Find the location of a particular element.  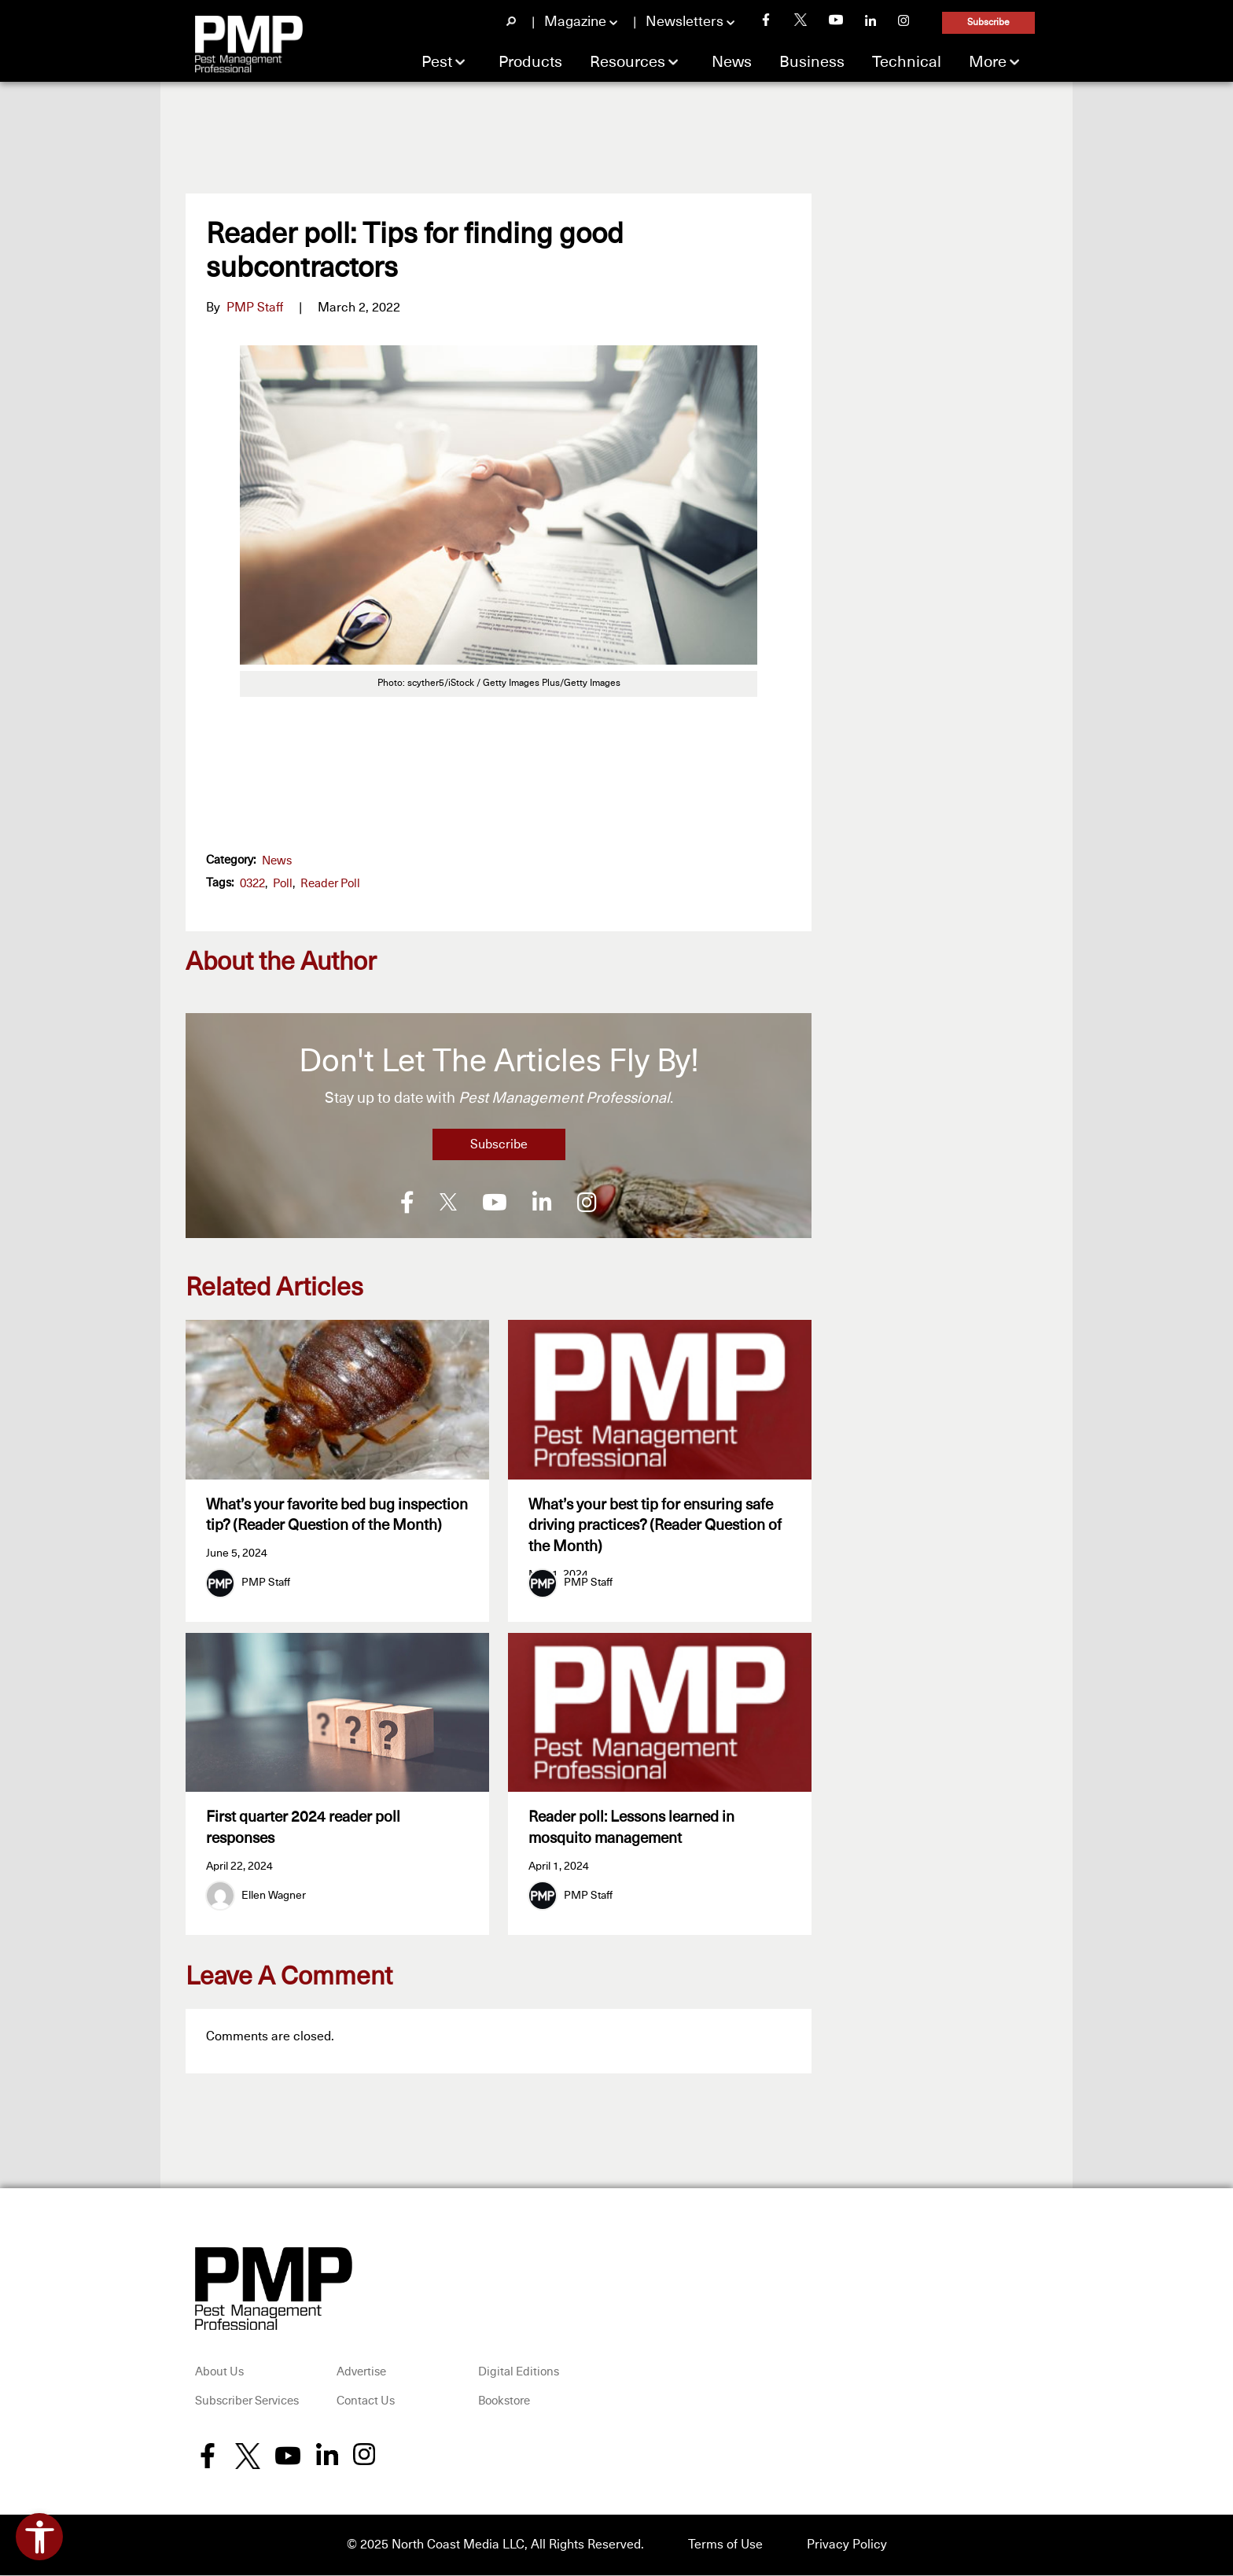

Terms of Use is located at coordinates (725, 2546).